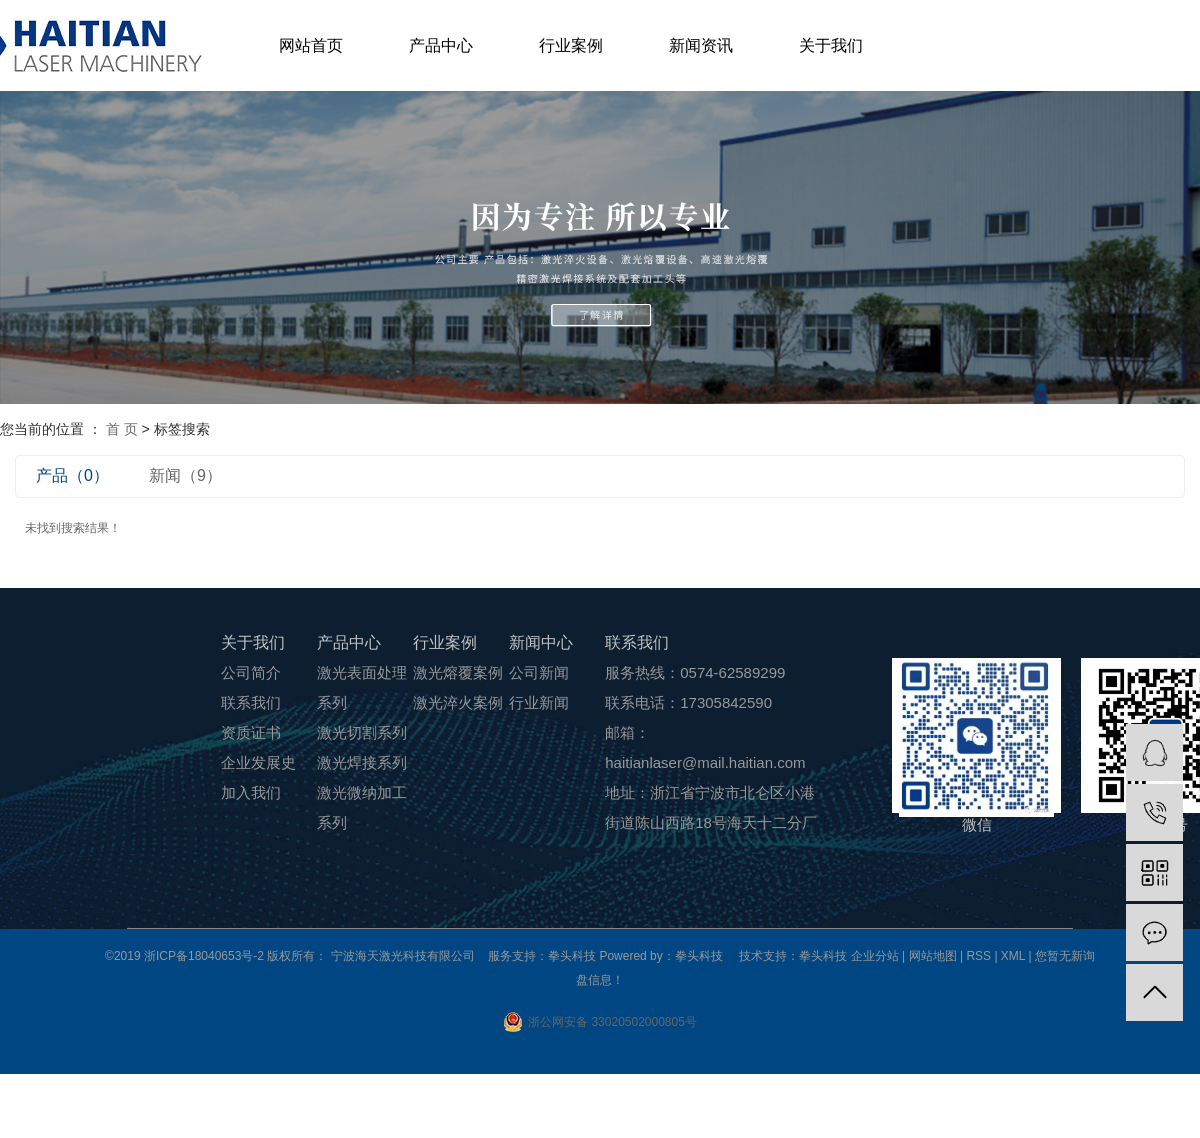 Image resolution: width=1200 pixels, height=1138 pixels. What do you see at coordinates (934, 956) in the screenshot?
I see `网站地图` at bounding box center [934, 956].